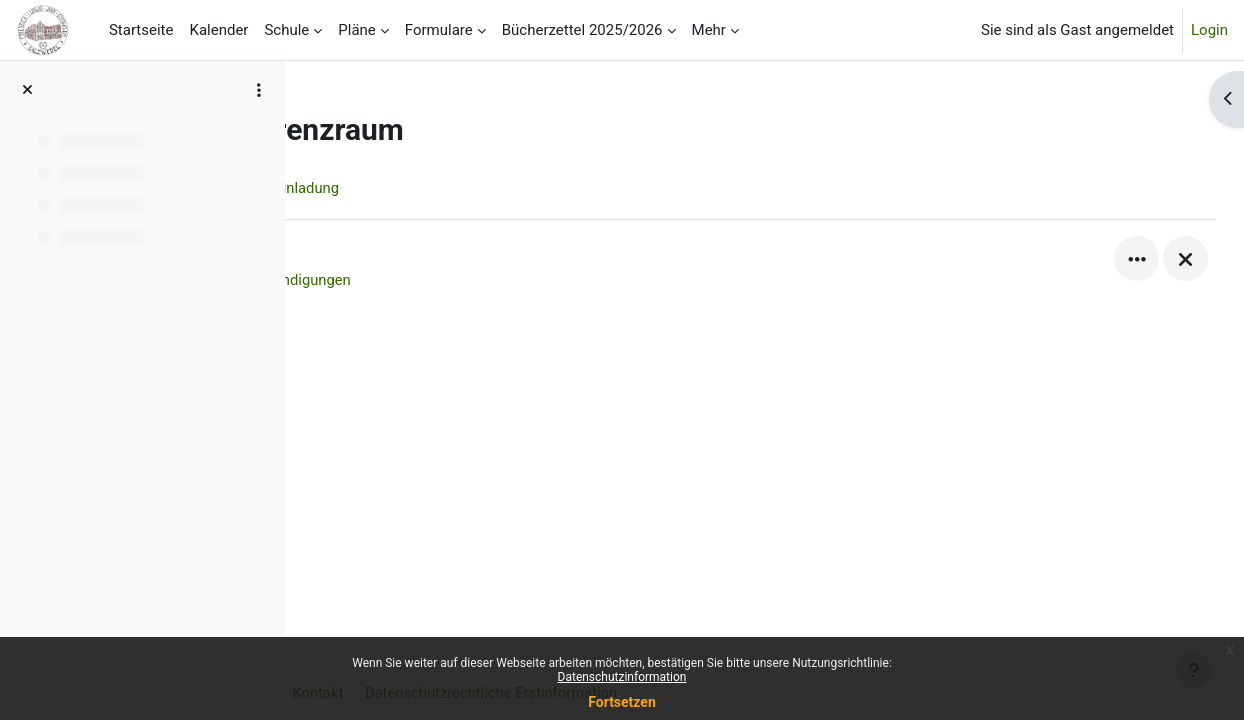  What do you see at coordinates (709, 30) in the screenshot?
I see `Mehr [menuitem]` at bounding box center [709, 30].